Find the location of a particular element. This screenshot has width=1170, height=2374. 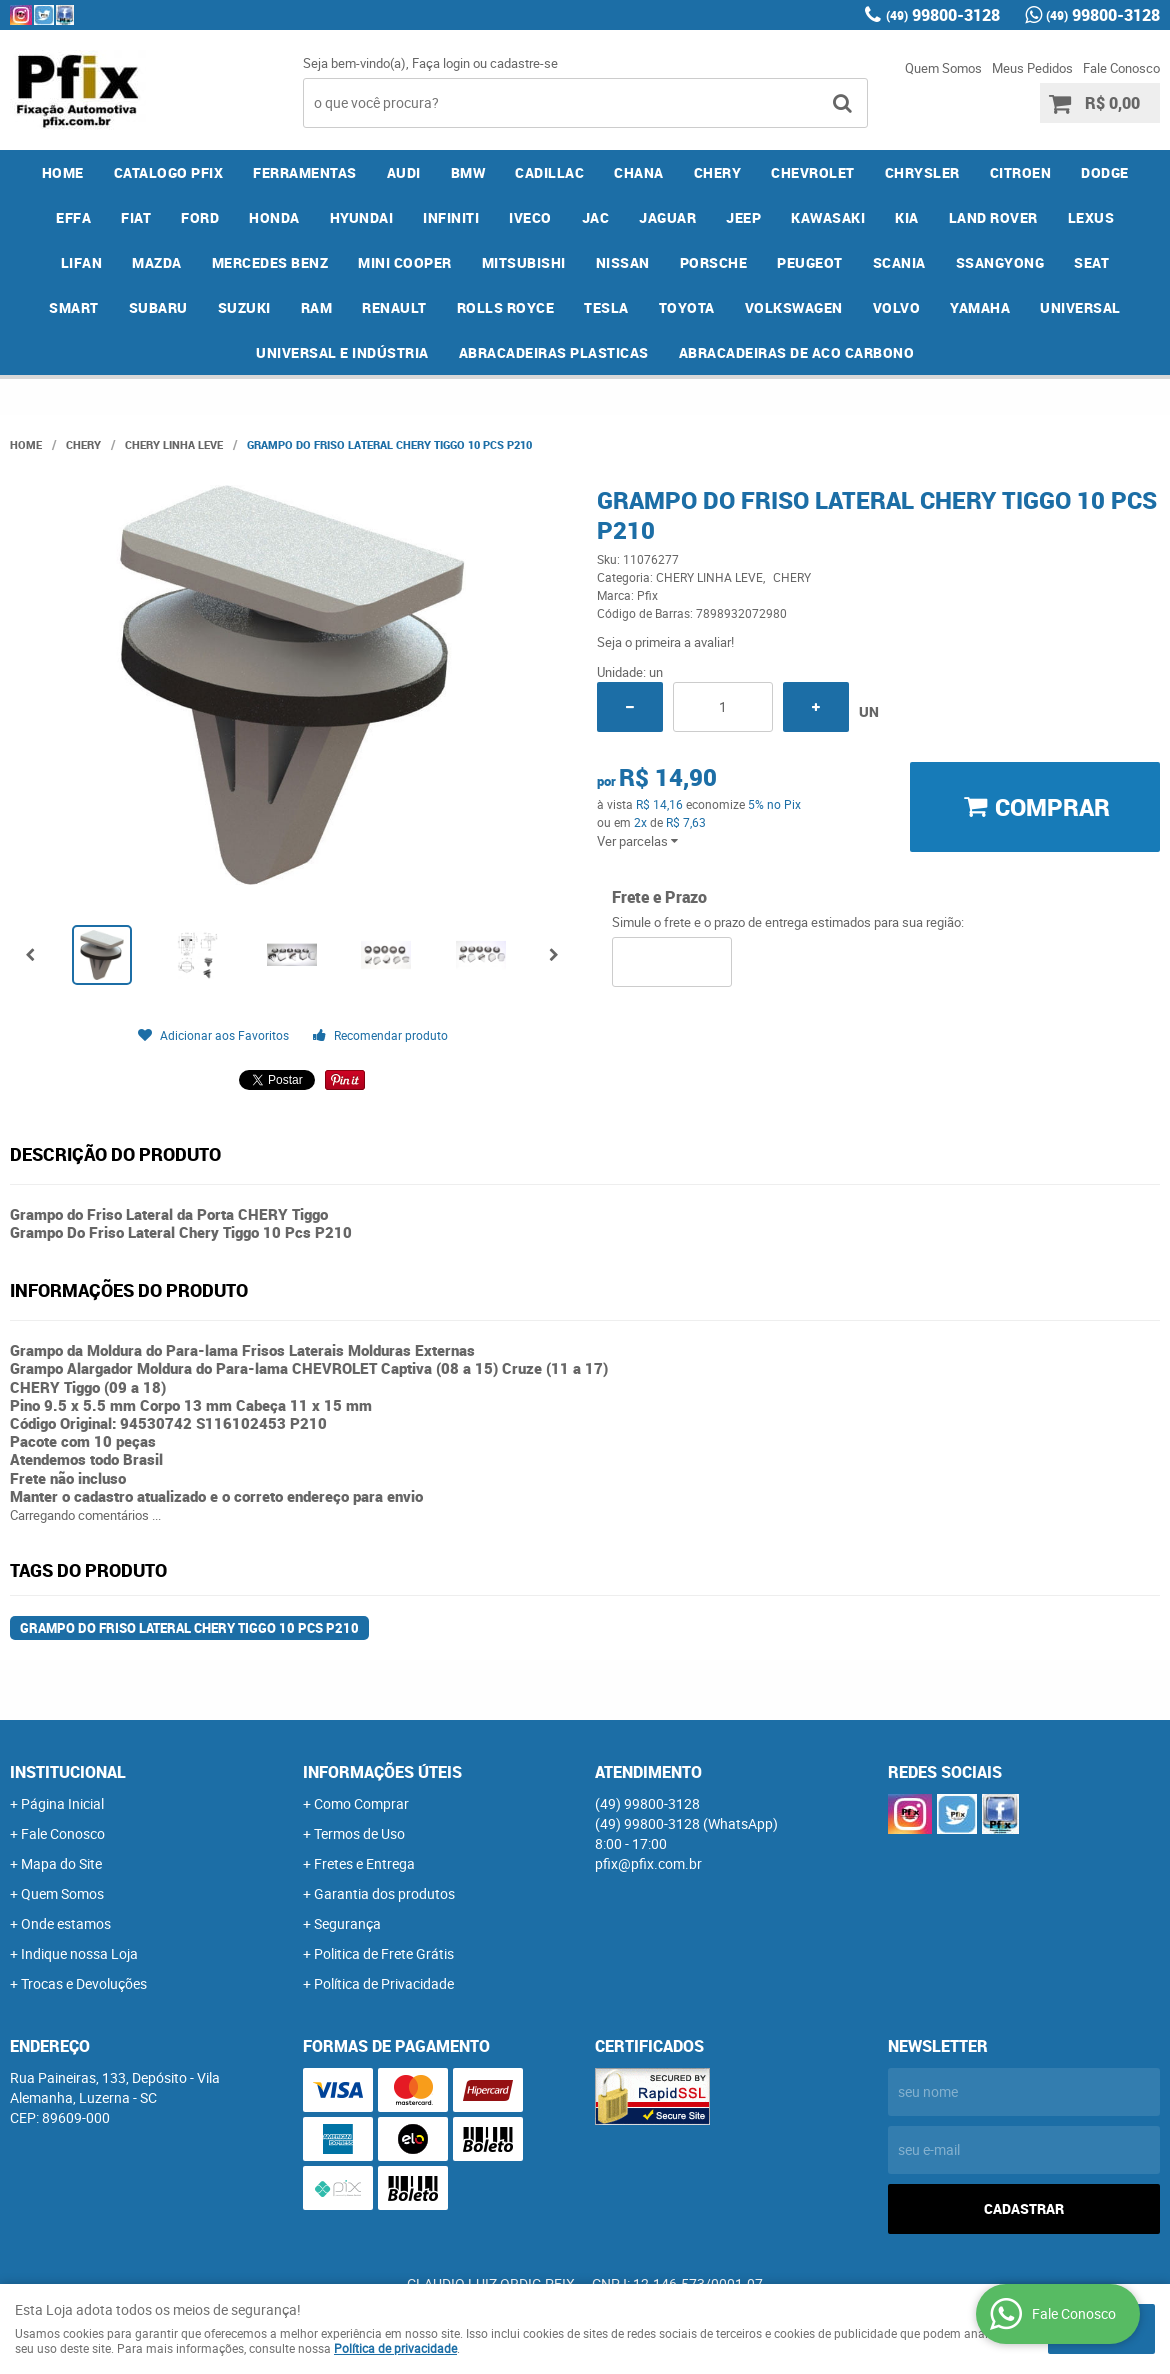

HONDA is located at coordinates (274, 217).